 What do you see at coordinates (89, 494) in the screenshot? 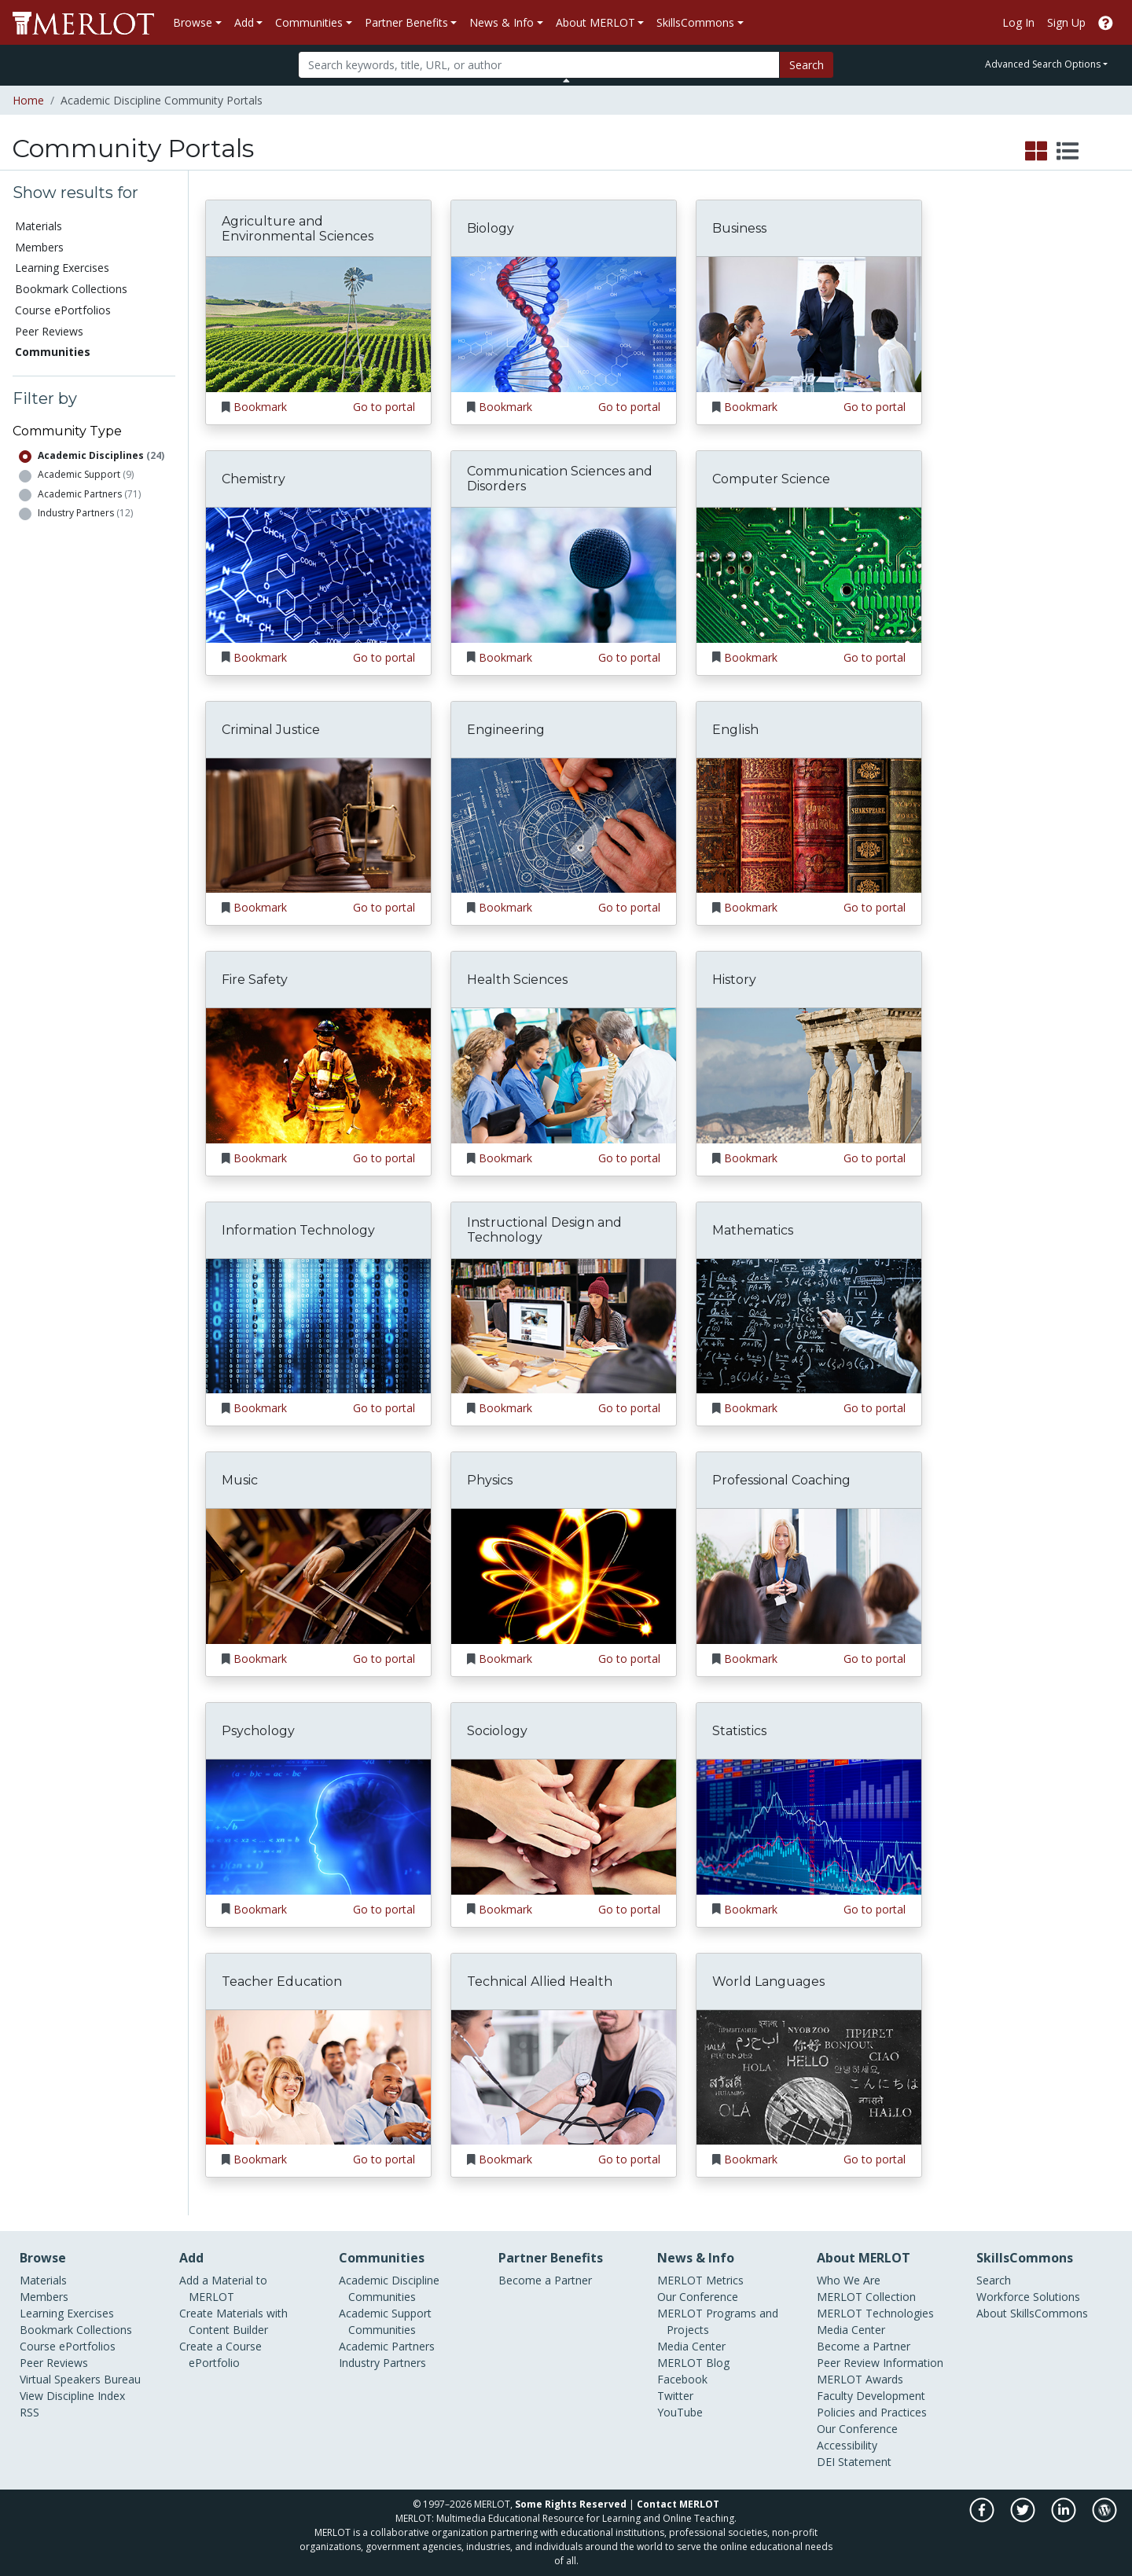
I see `Academic Partners` at bounding box center [89, 494].